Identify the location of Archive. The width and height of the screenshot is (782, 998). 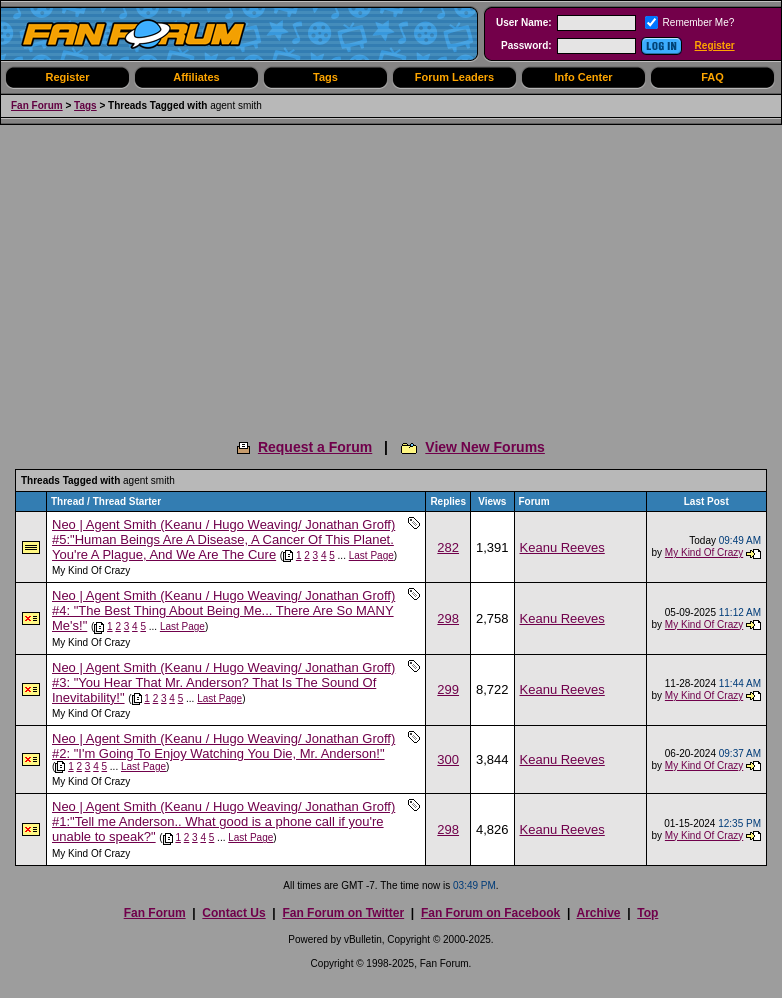
(598, 913).